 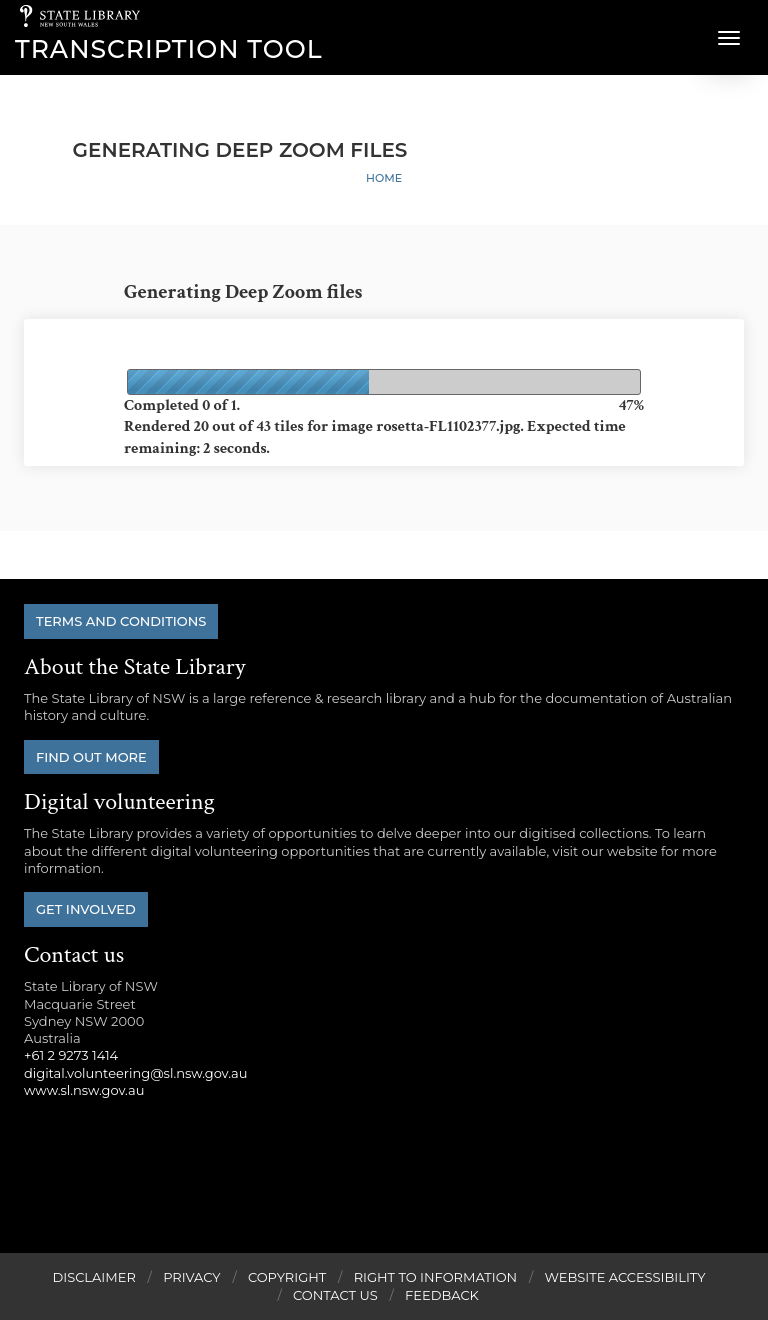 I want to click on digital.volunteering@sl.nsw.gov.au, so click(x=136, y=1073).